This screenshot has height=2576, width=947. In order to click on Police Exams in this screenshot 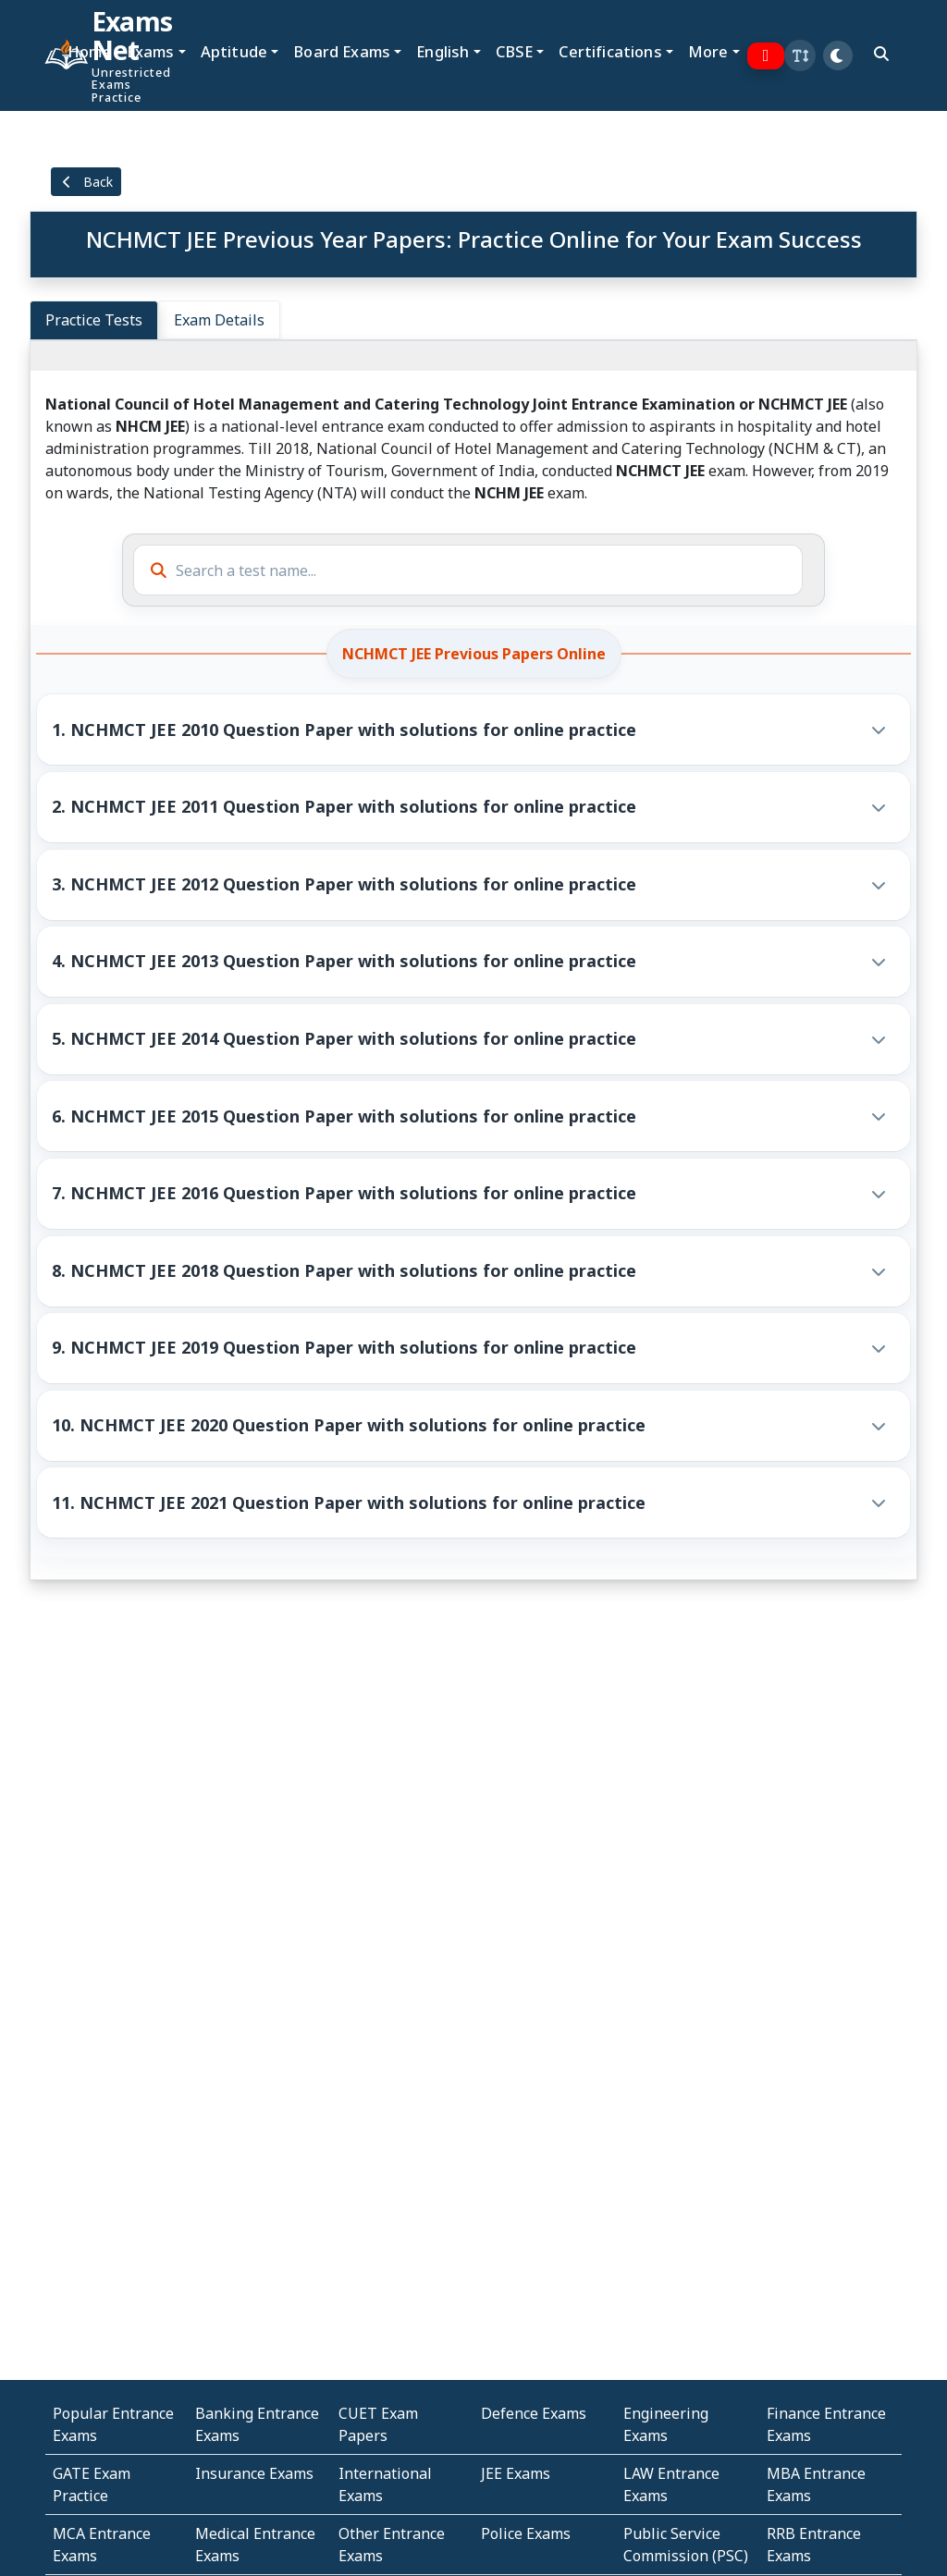, I will do `click(526, 2533)`.